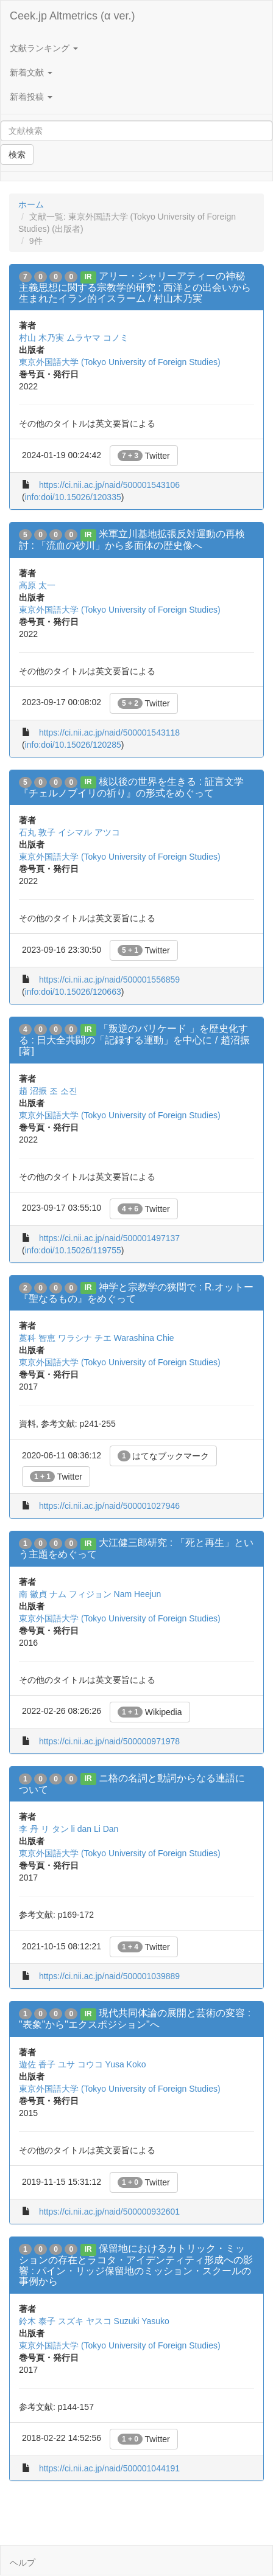 The height and width of the screenshot is (2576, 273). Describe the element at coordinates (150, 1712) in the screenshot. I see `Wikipedia` at that location.